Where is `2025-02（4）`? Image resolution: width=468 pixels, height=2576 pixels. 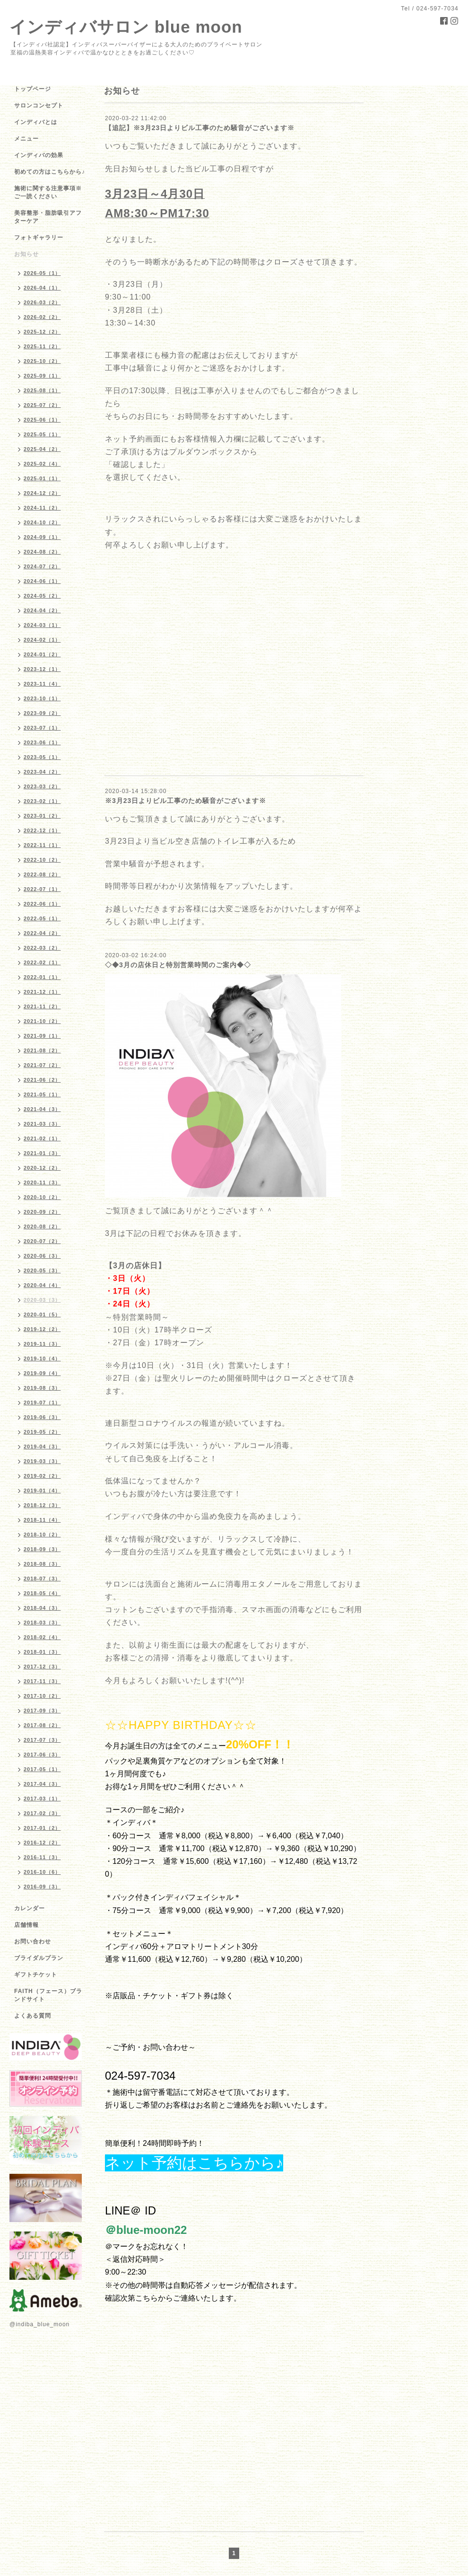 2025-02（4） is located at coordinates (42, 464).